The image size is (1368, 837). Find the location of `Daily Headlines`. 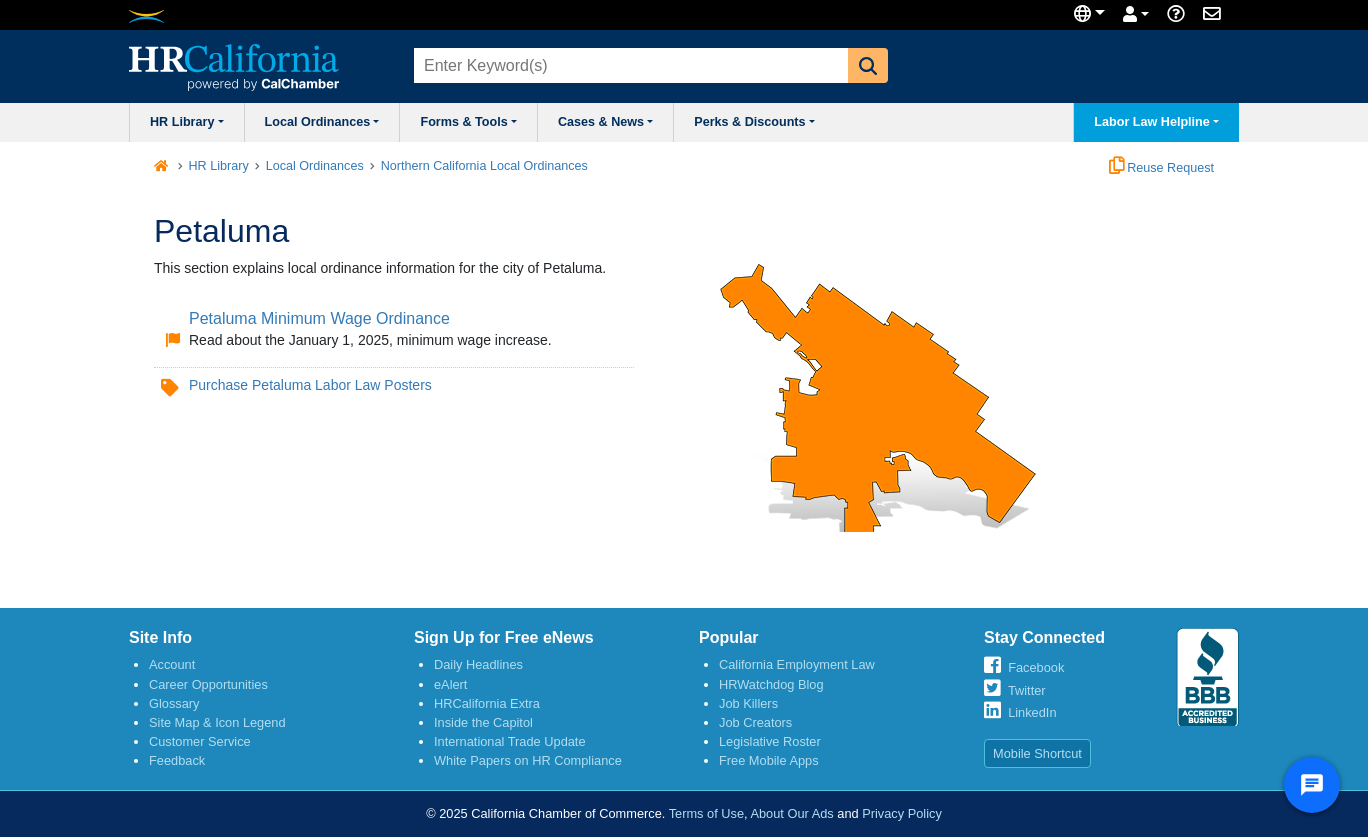

Daily Headlines is located at coordinates (478, 664).